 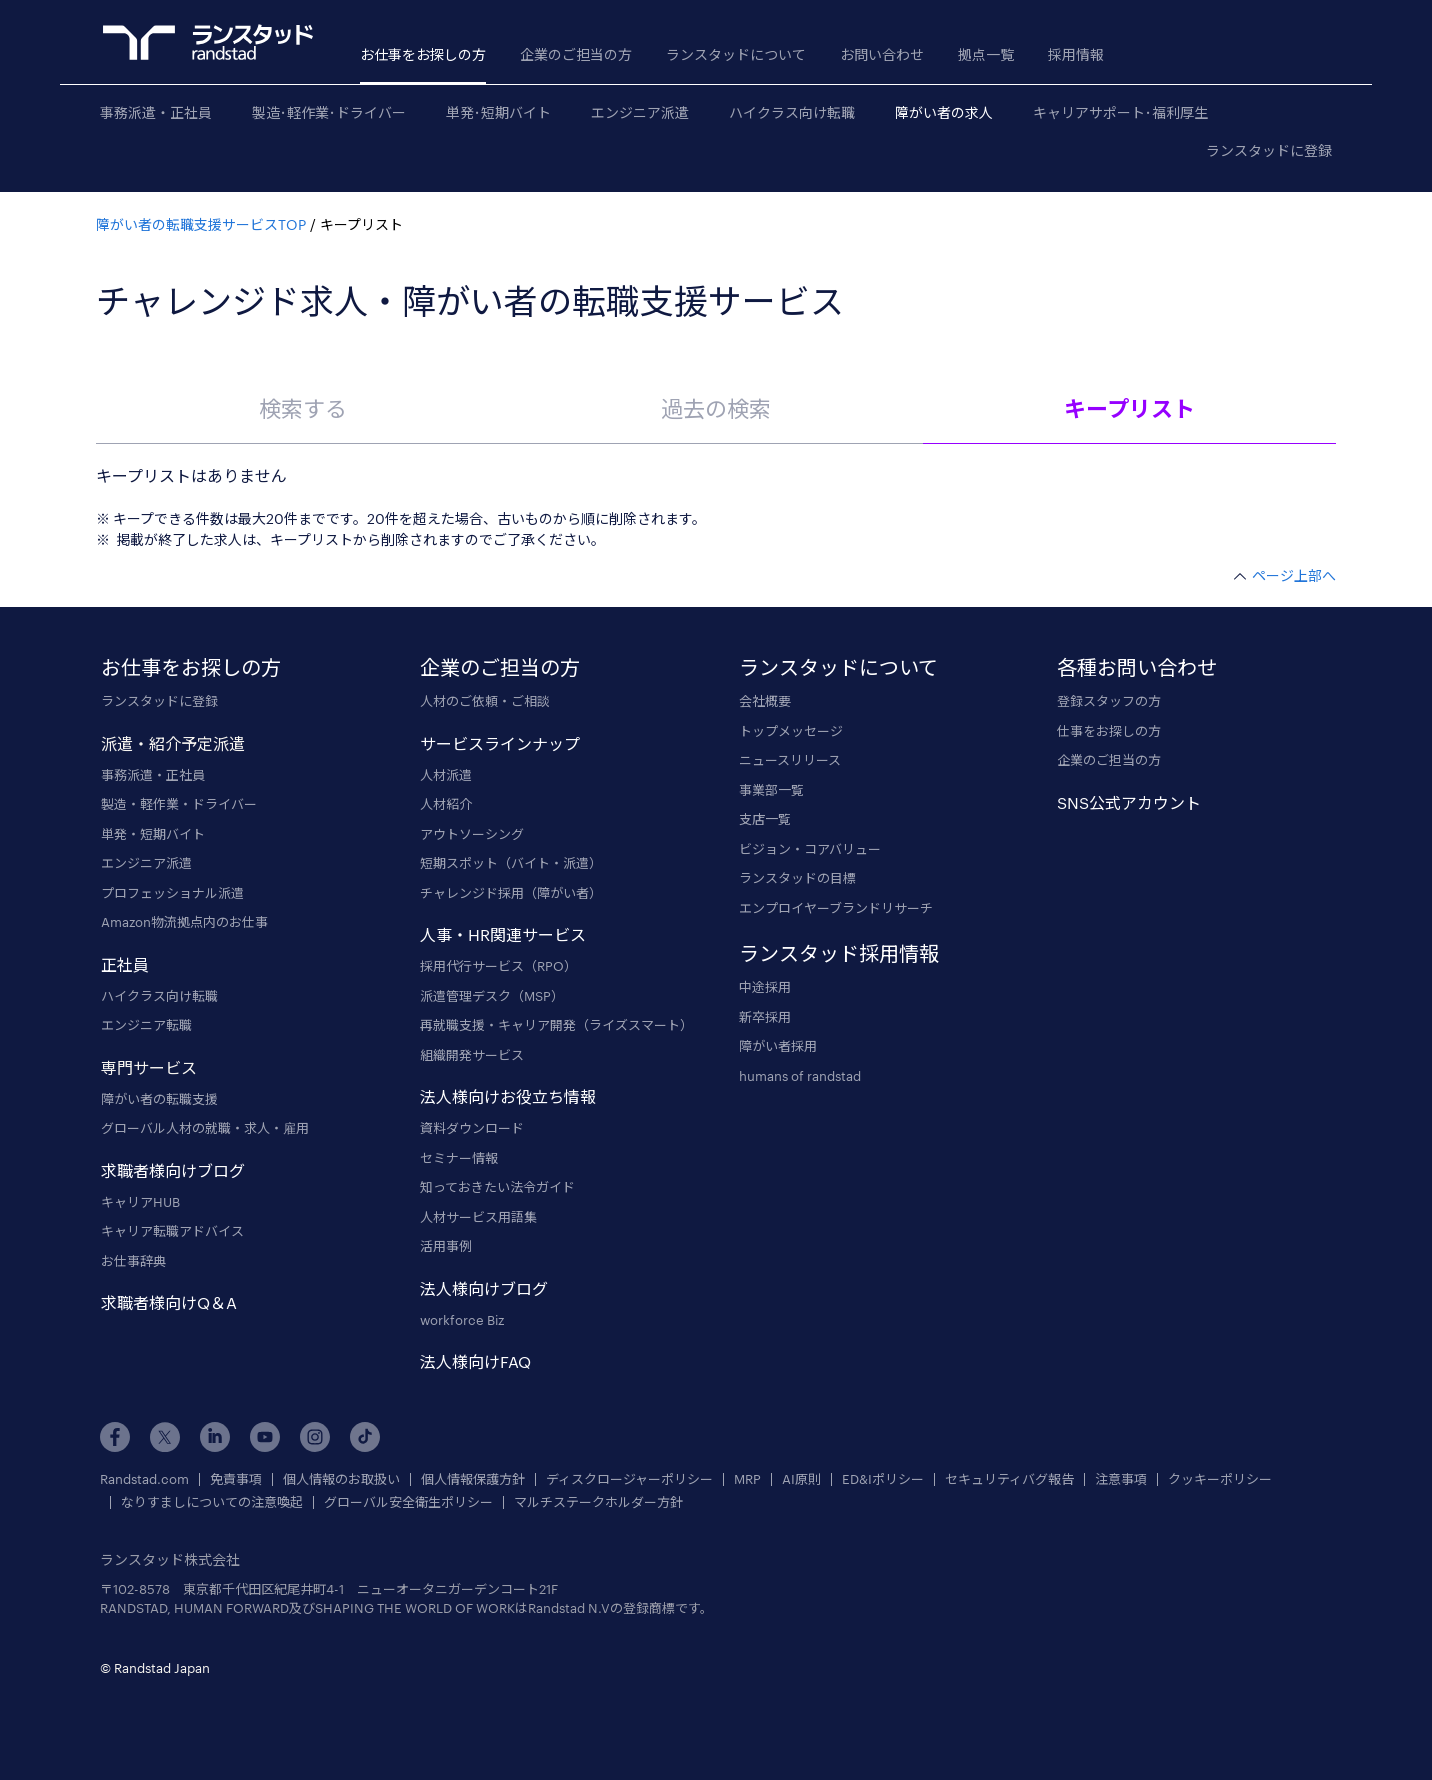 I want to click on 求職者様向けQ＆A, so click(x=169, y=1302).